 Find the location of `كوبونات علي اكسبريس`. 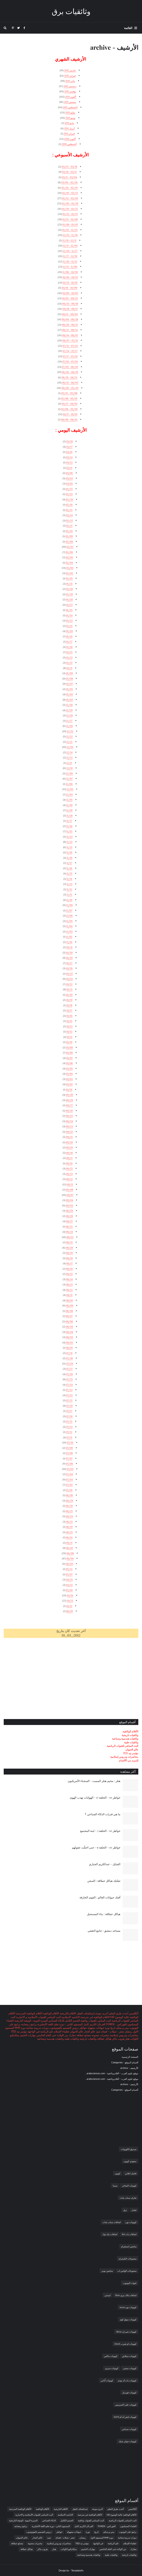

كوبونات علي اكسبريس is located at coordinates (125, 2404).